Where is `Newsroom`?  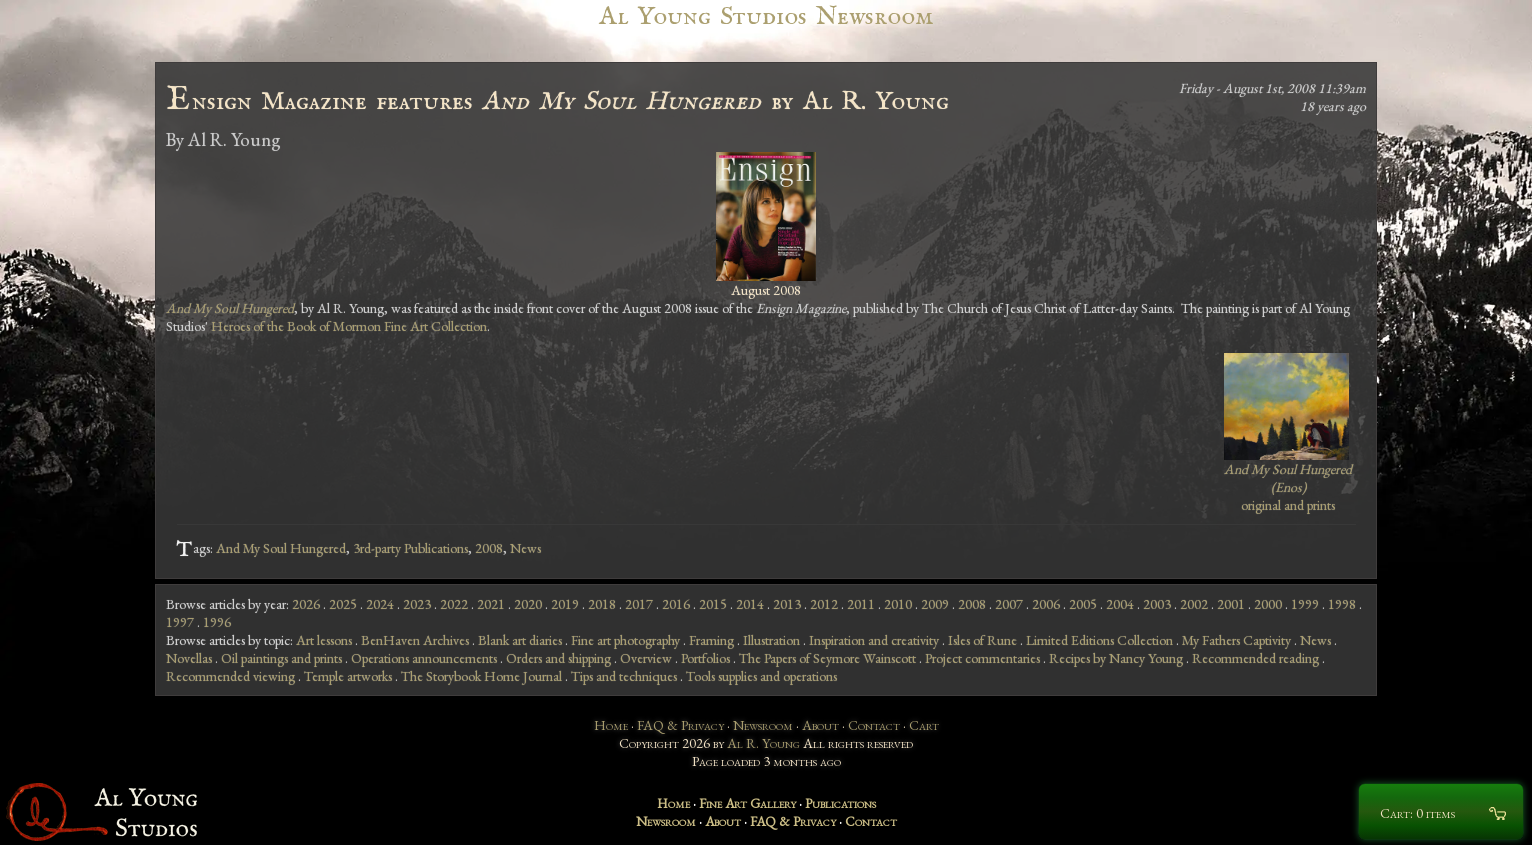 Newsroom is located at coordinates (763, 725).